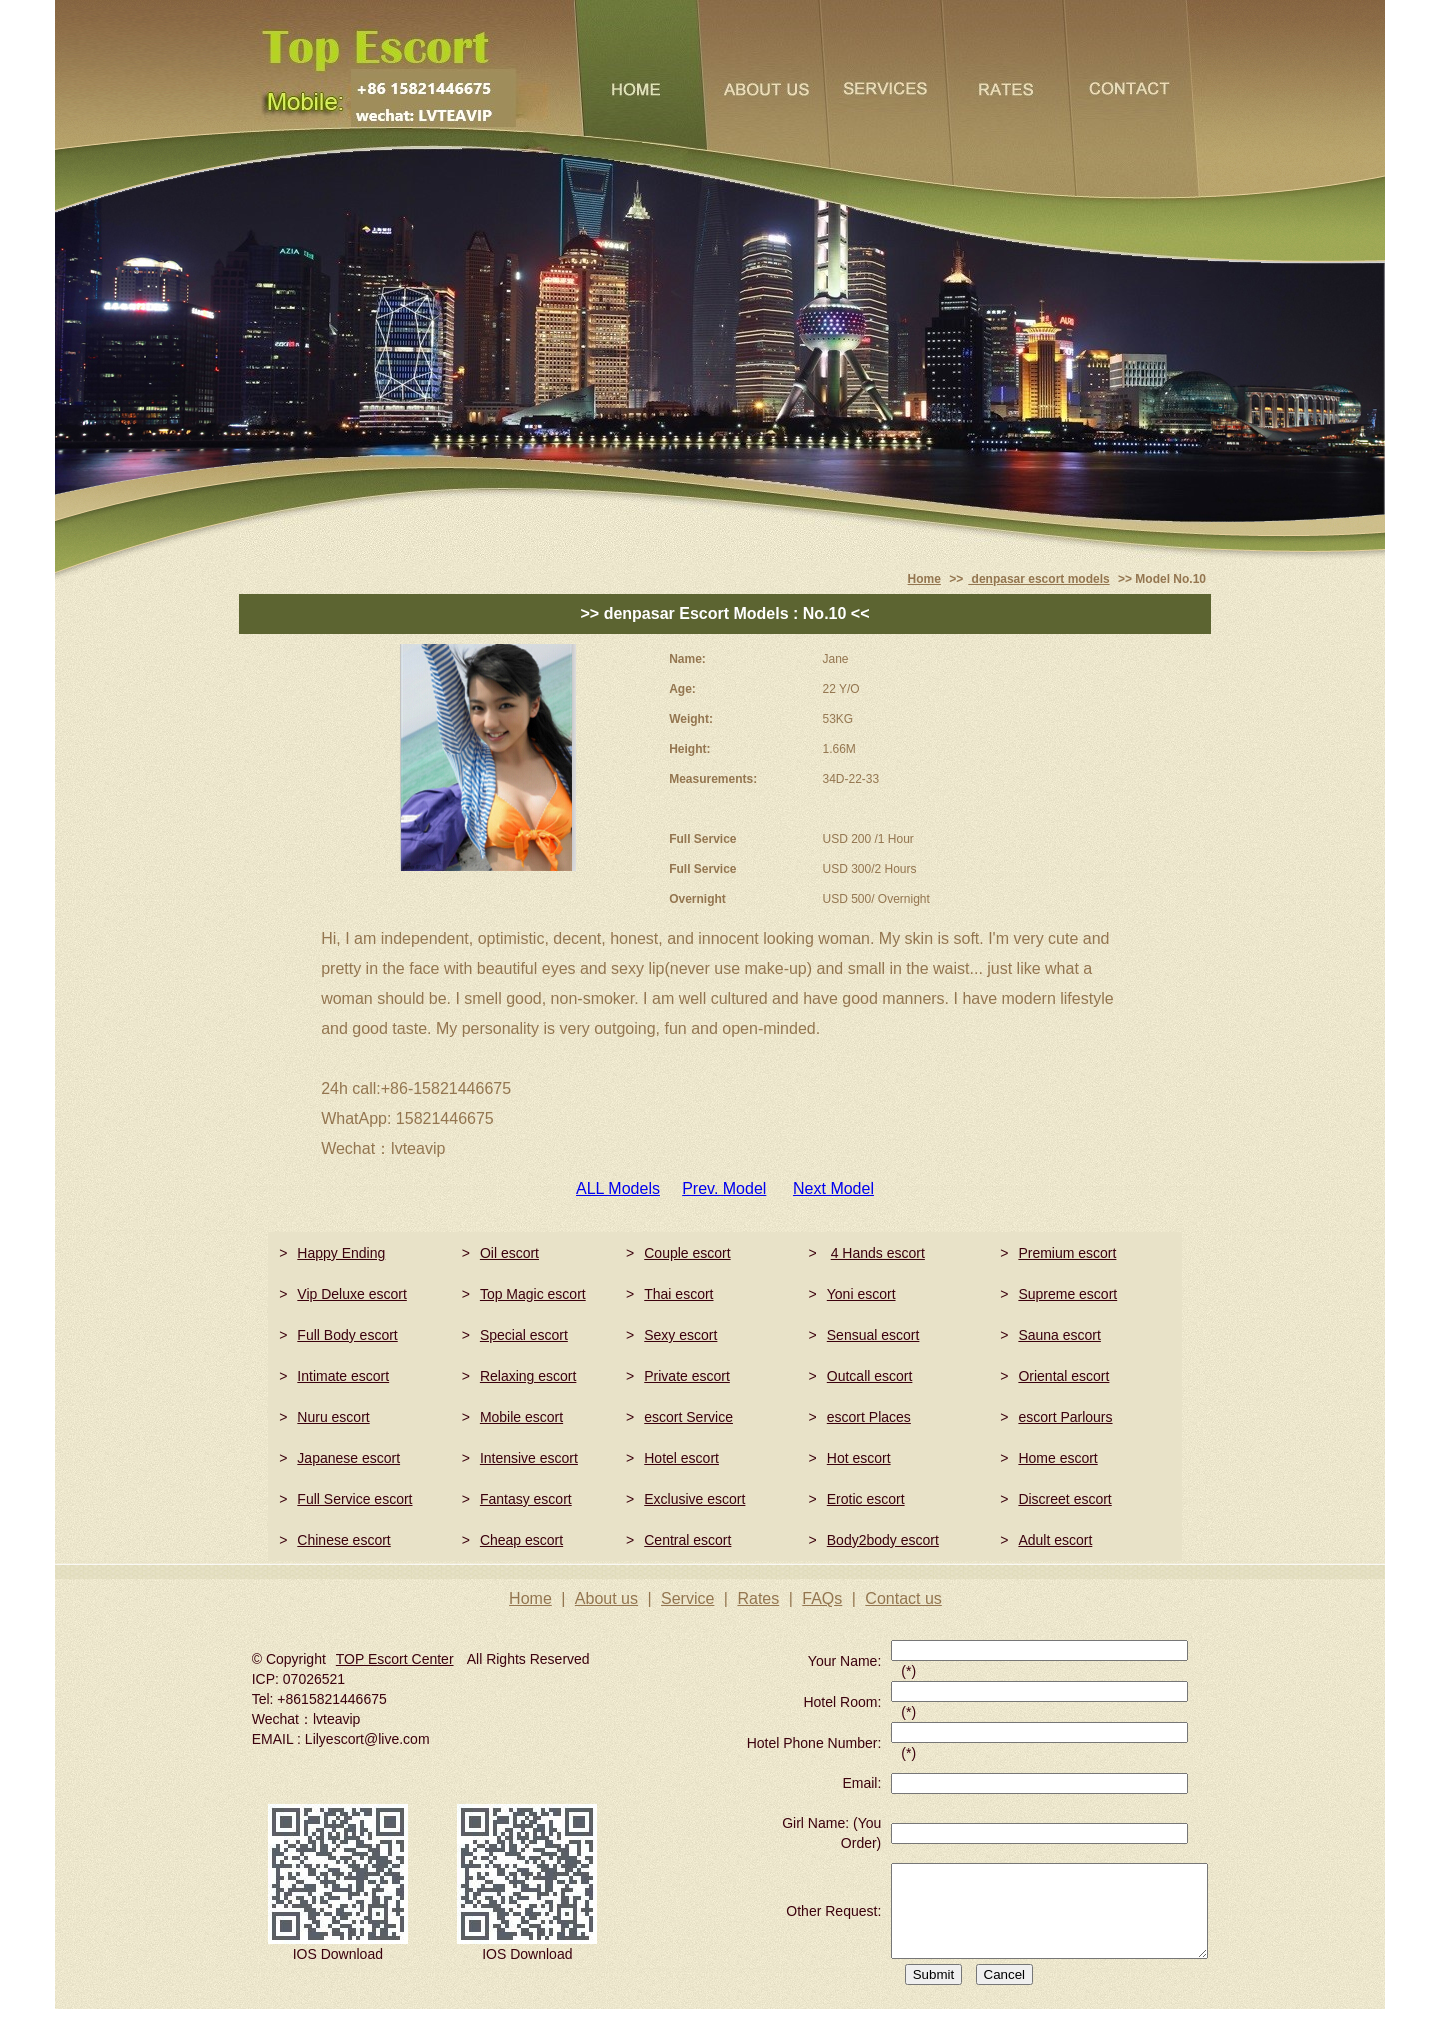  I want to click on Erotic escort, so click(866, 1499).